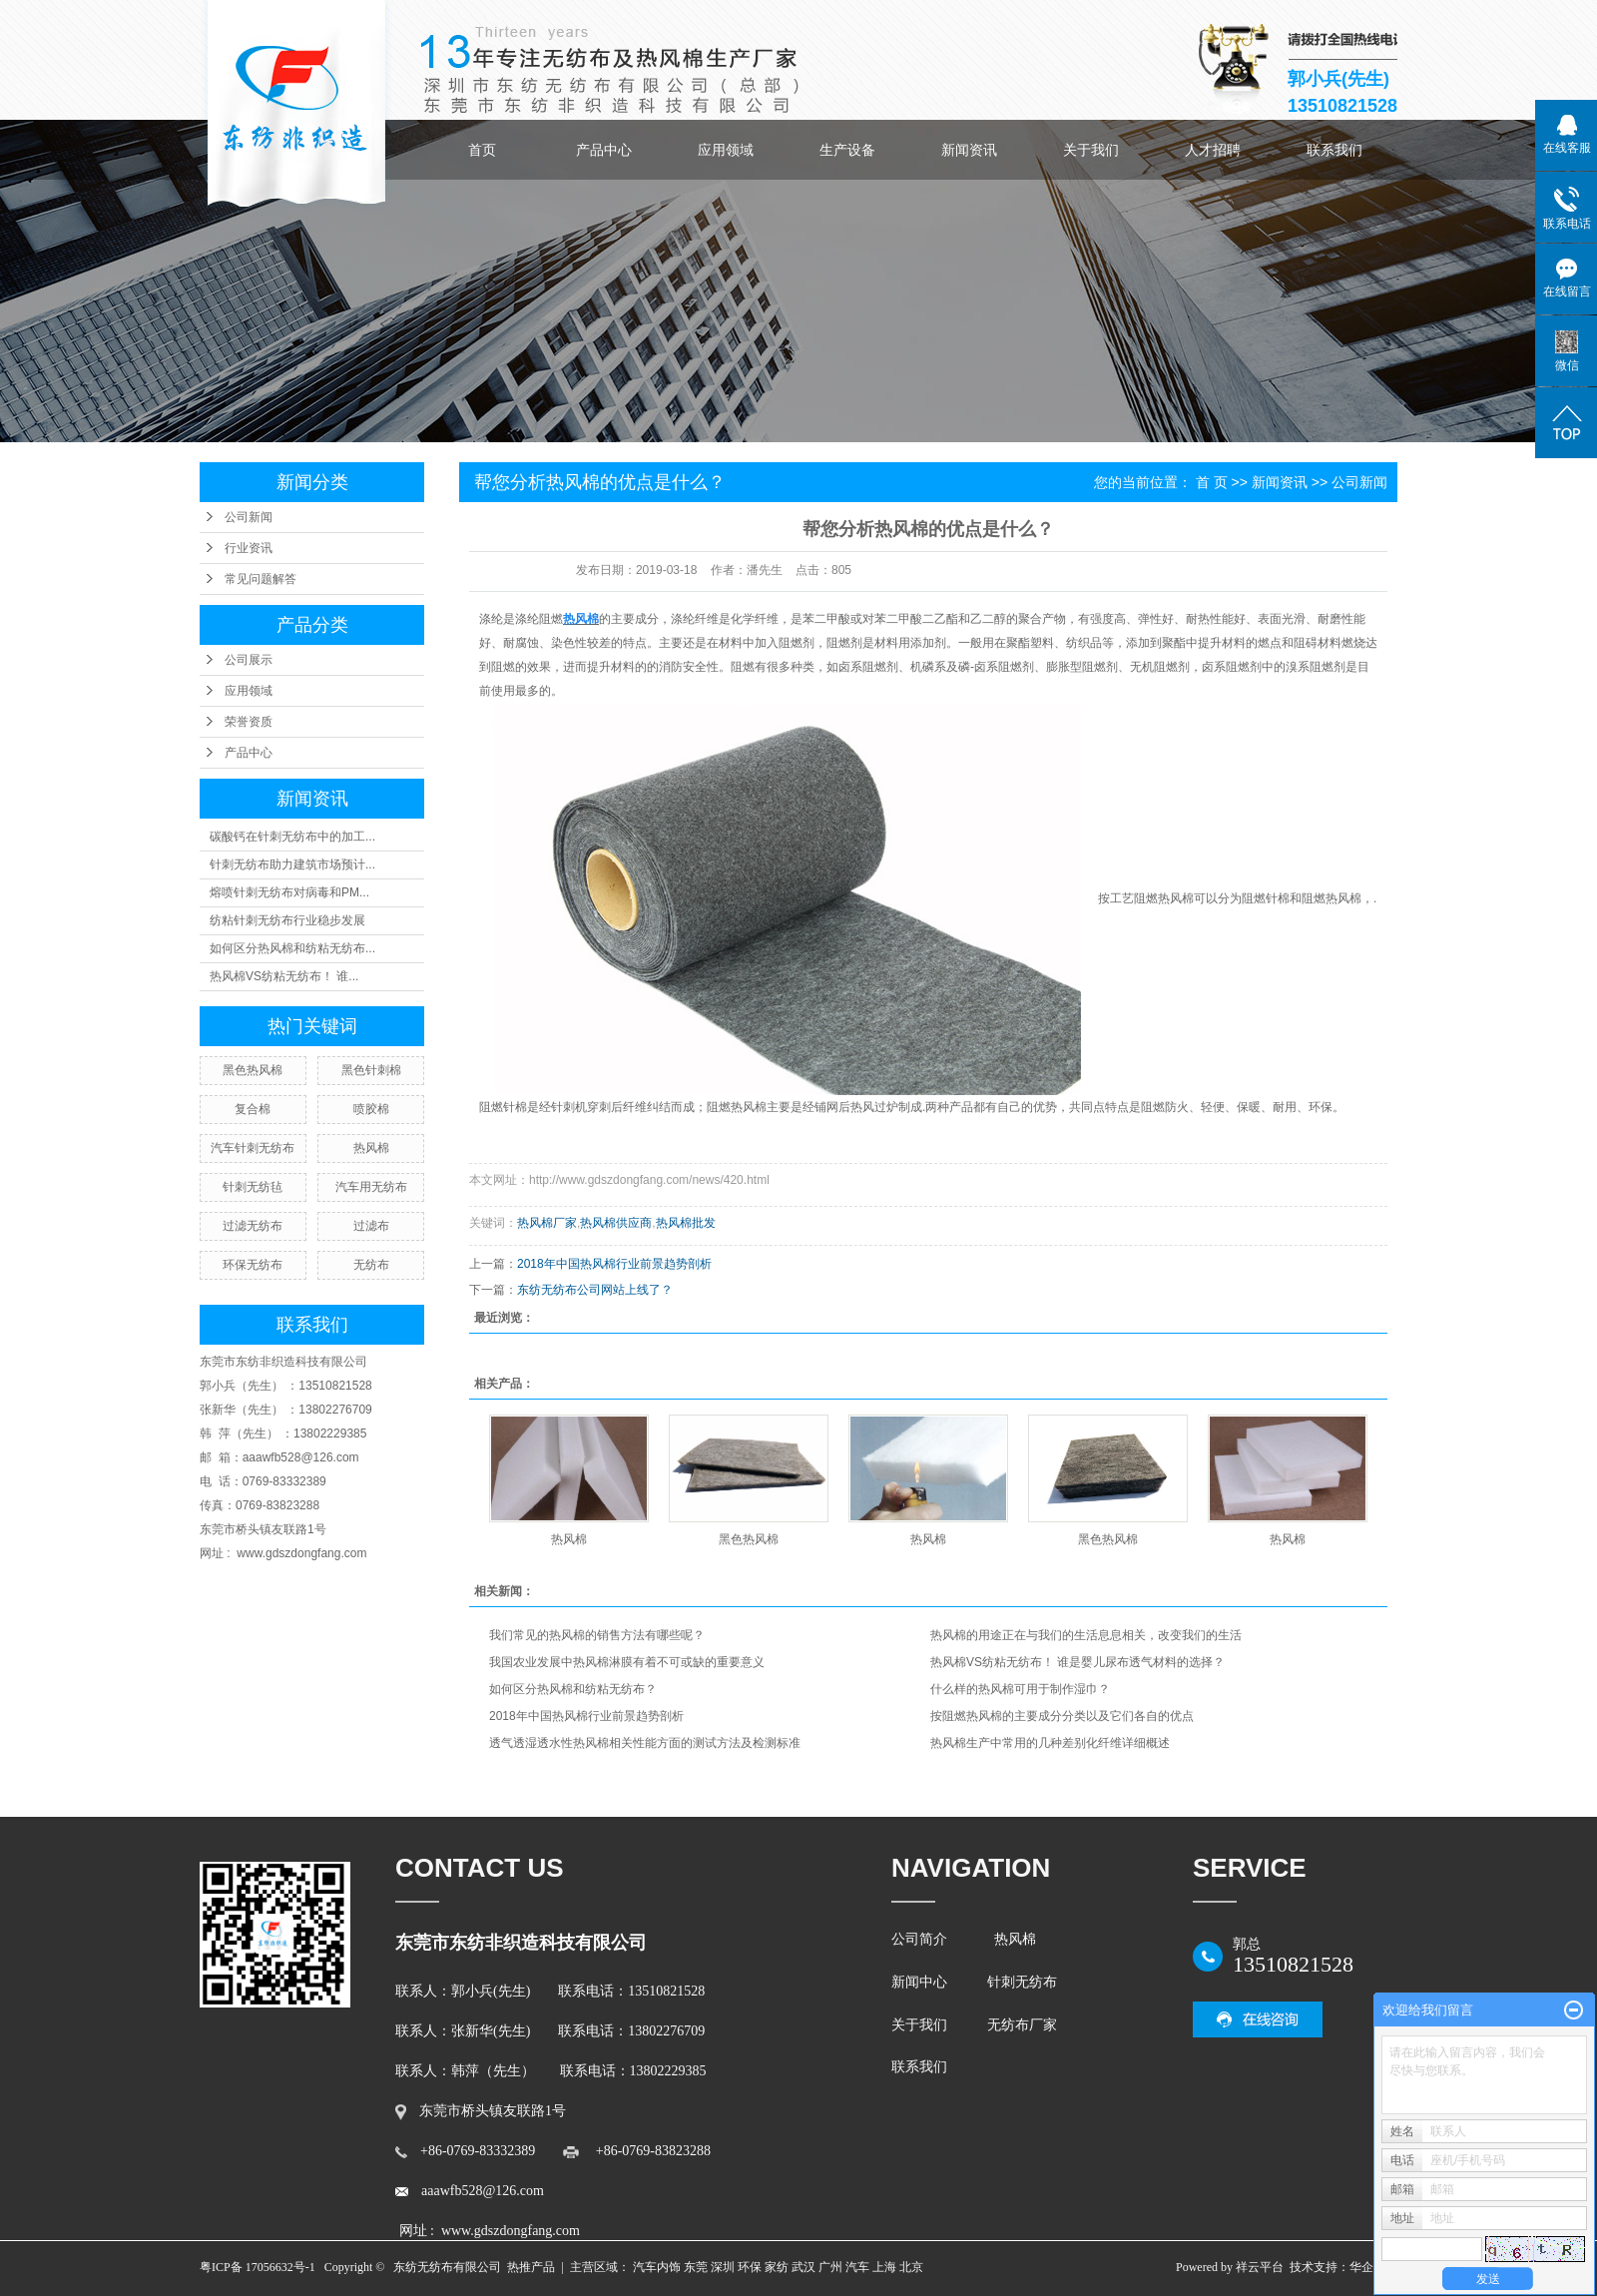  Describe the element at coordinates (884, 2267) in the screenshot. I see `上海` at that location.